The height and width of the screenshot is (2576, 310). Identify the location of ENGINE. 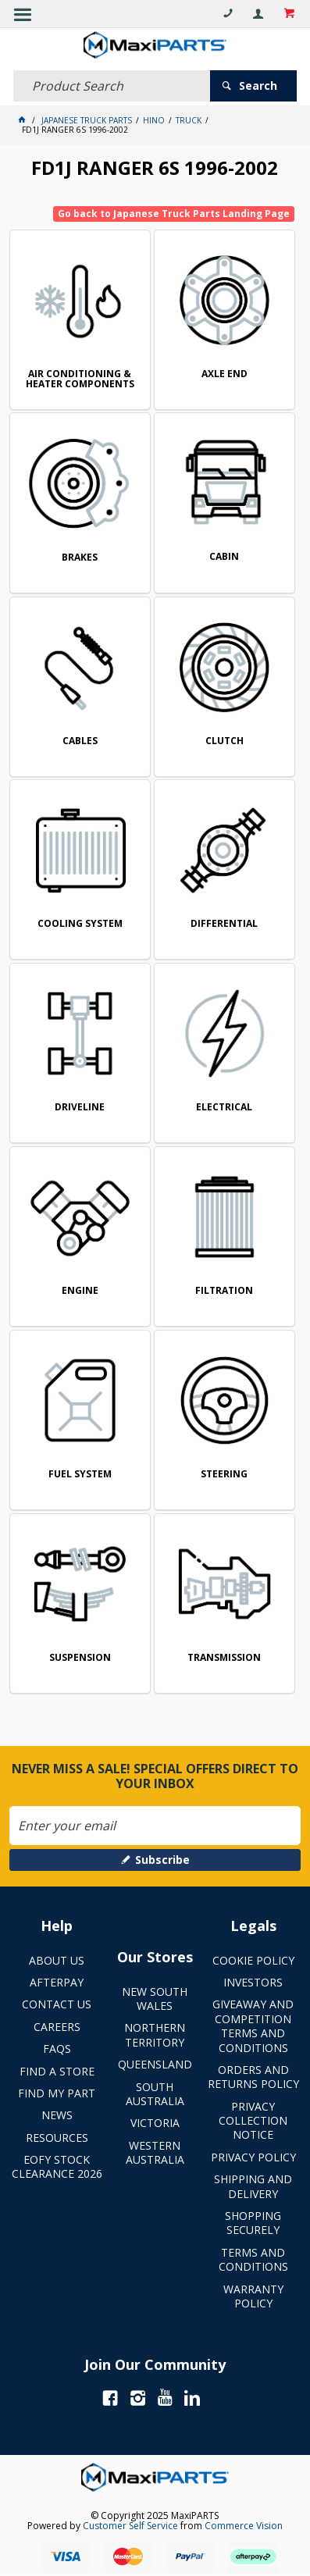
(80, 1291).